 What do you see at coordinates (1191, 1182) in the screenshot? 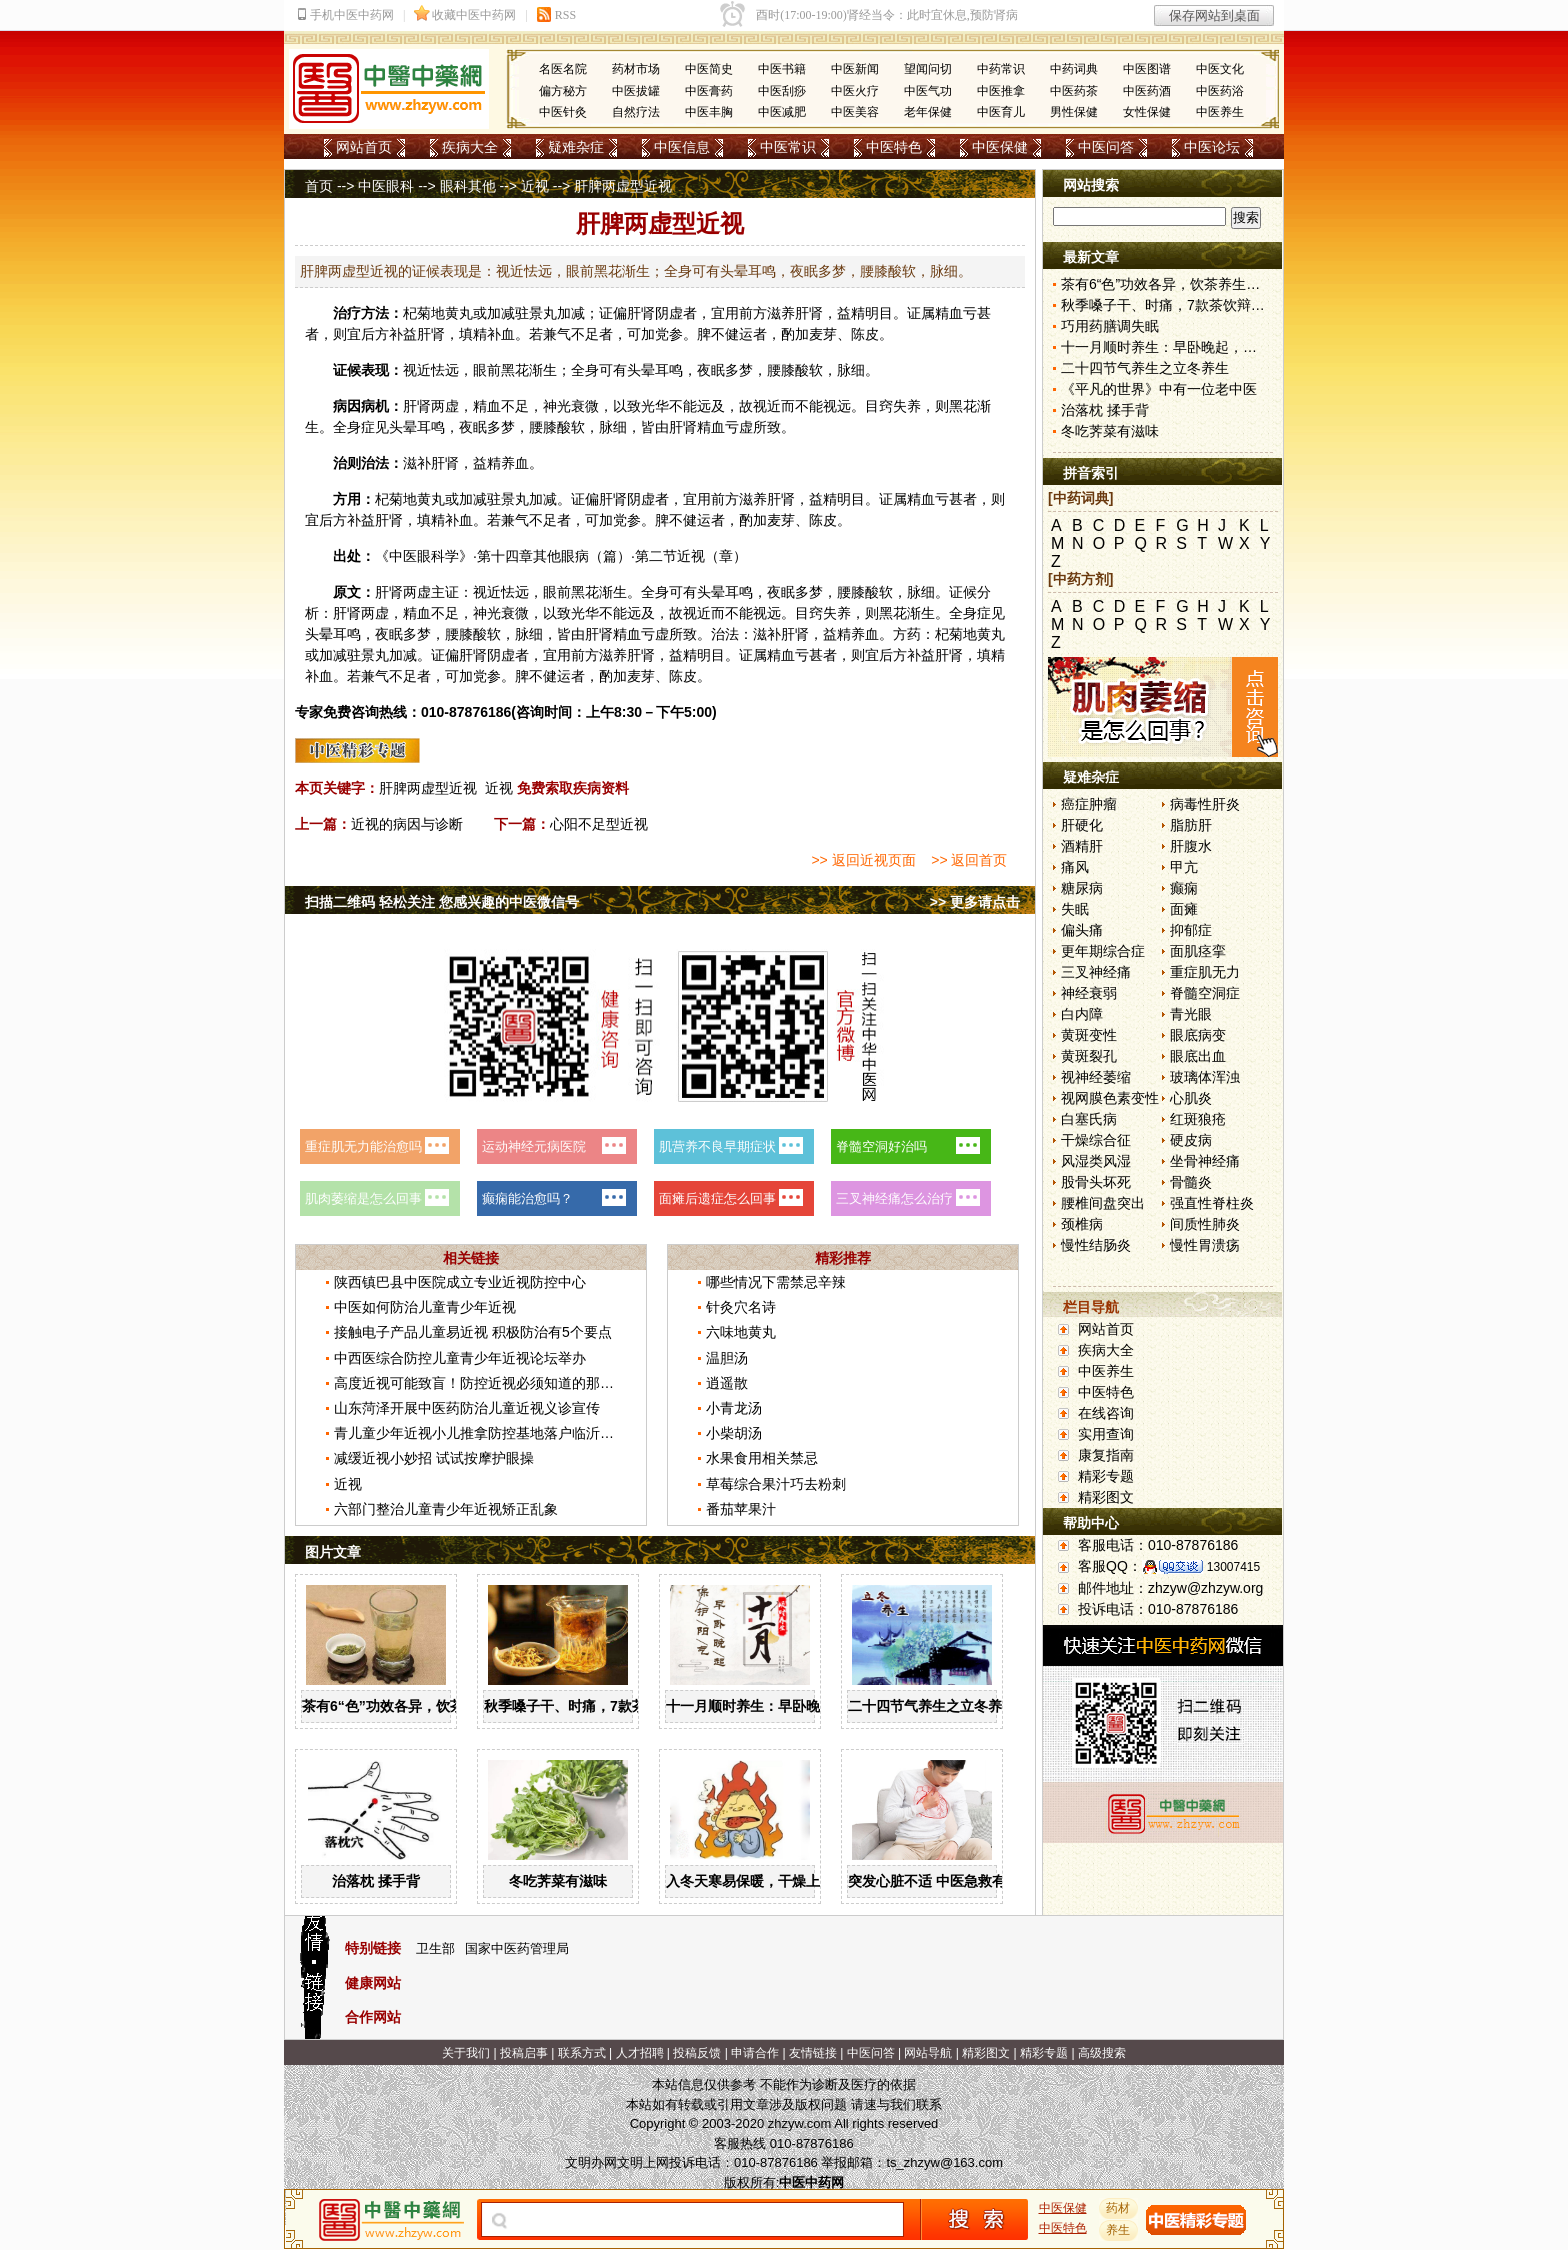
I see `骨髓炎` at bounding box center [1191, 1182].